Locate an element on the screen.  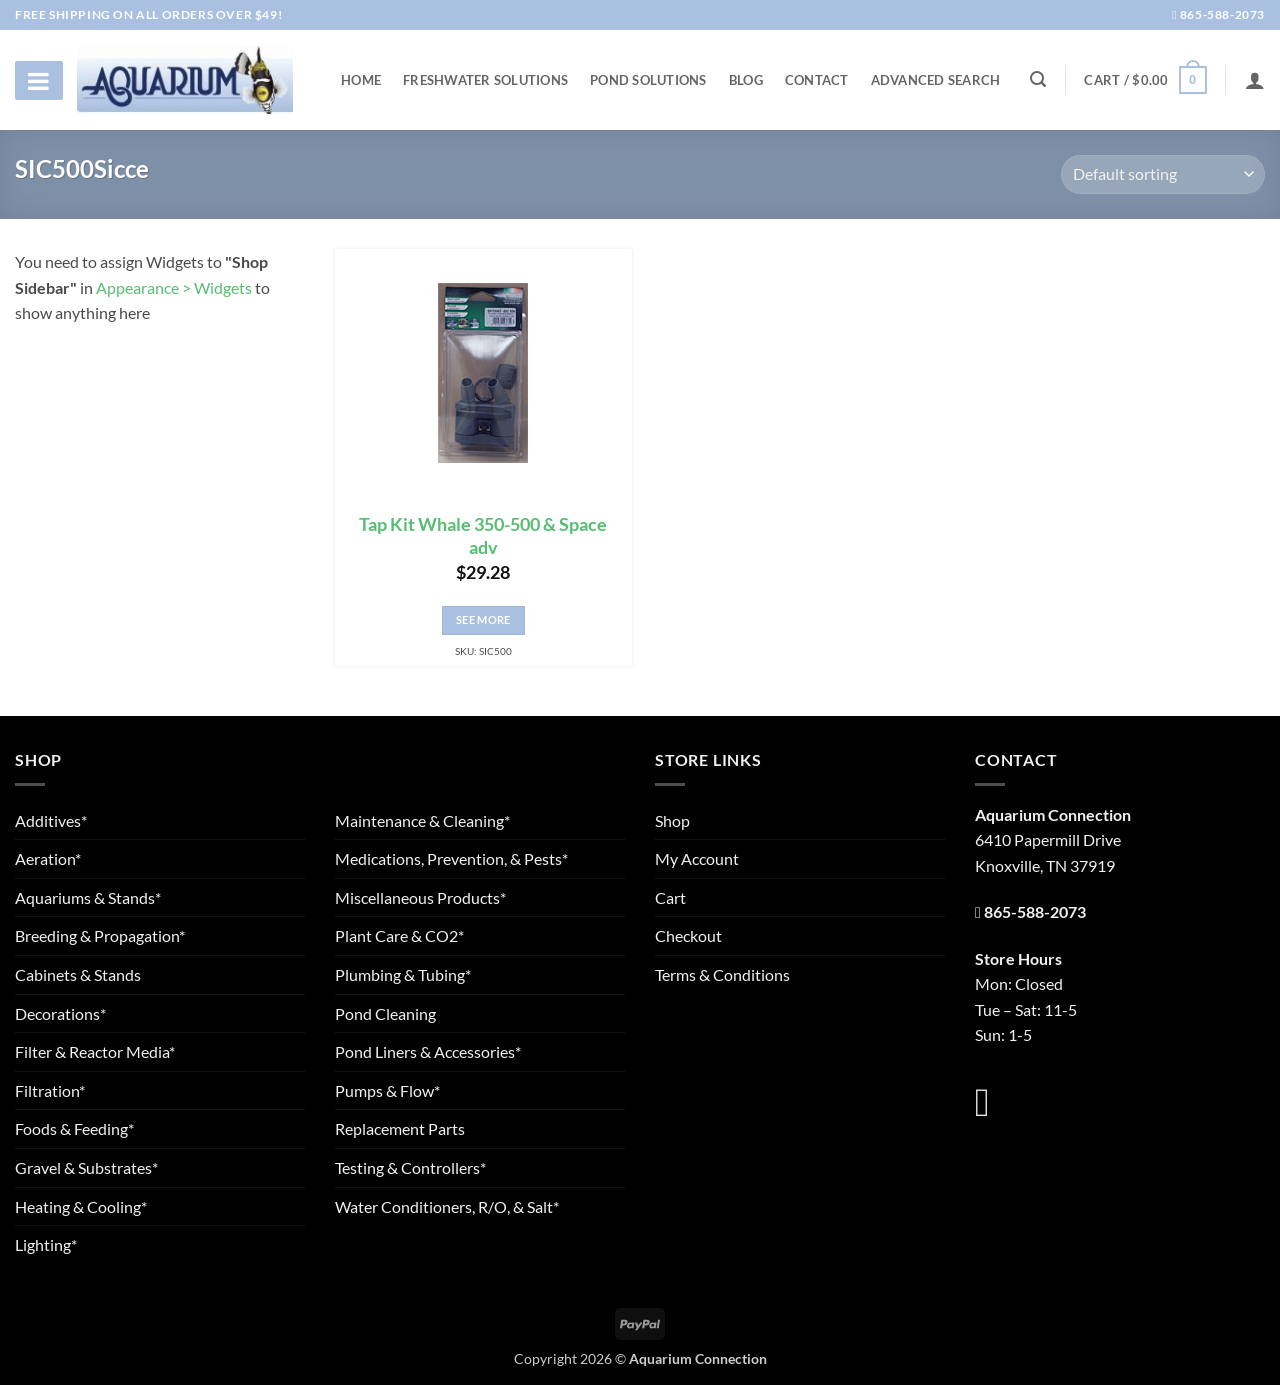
[Shop order] is located at coordinates (1163, 174).